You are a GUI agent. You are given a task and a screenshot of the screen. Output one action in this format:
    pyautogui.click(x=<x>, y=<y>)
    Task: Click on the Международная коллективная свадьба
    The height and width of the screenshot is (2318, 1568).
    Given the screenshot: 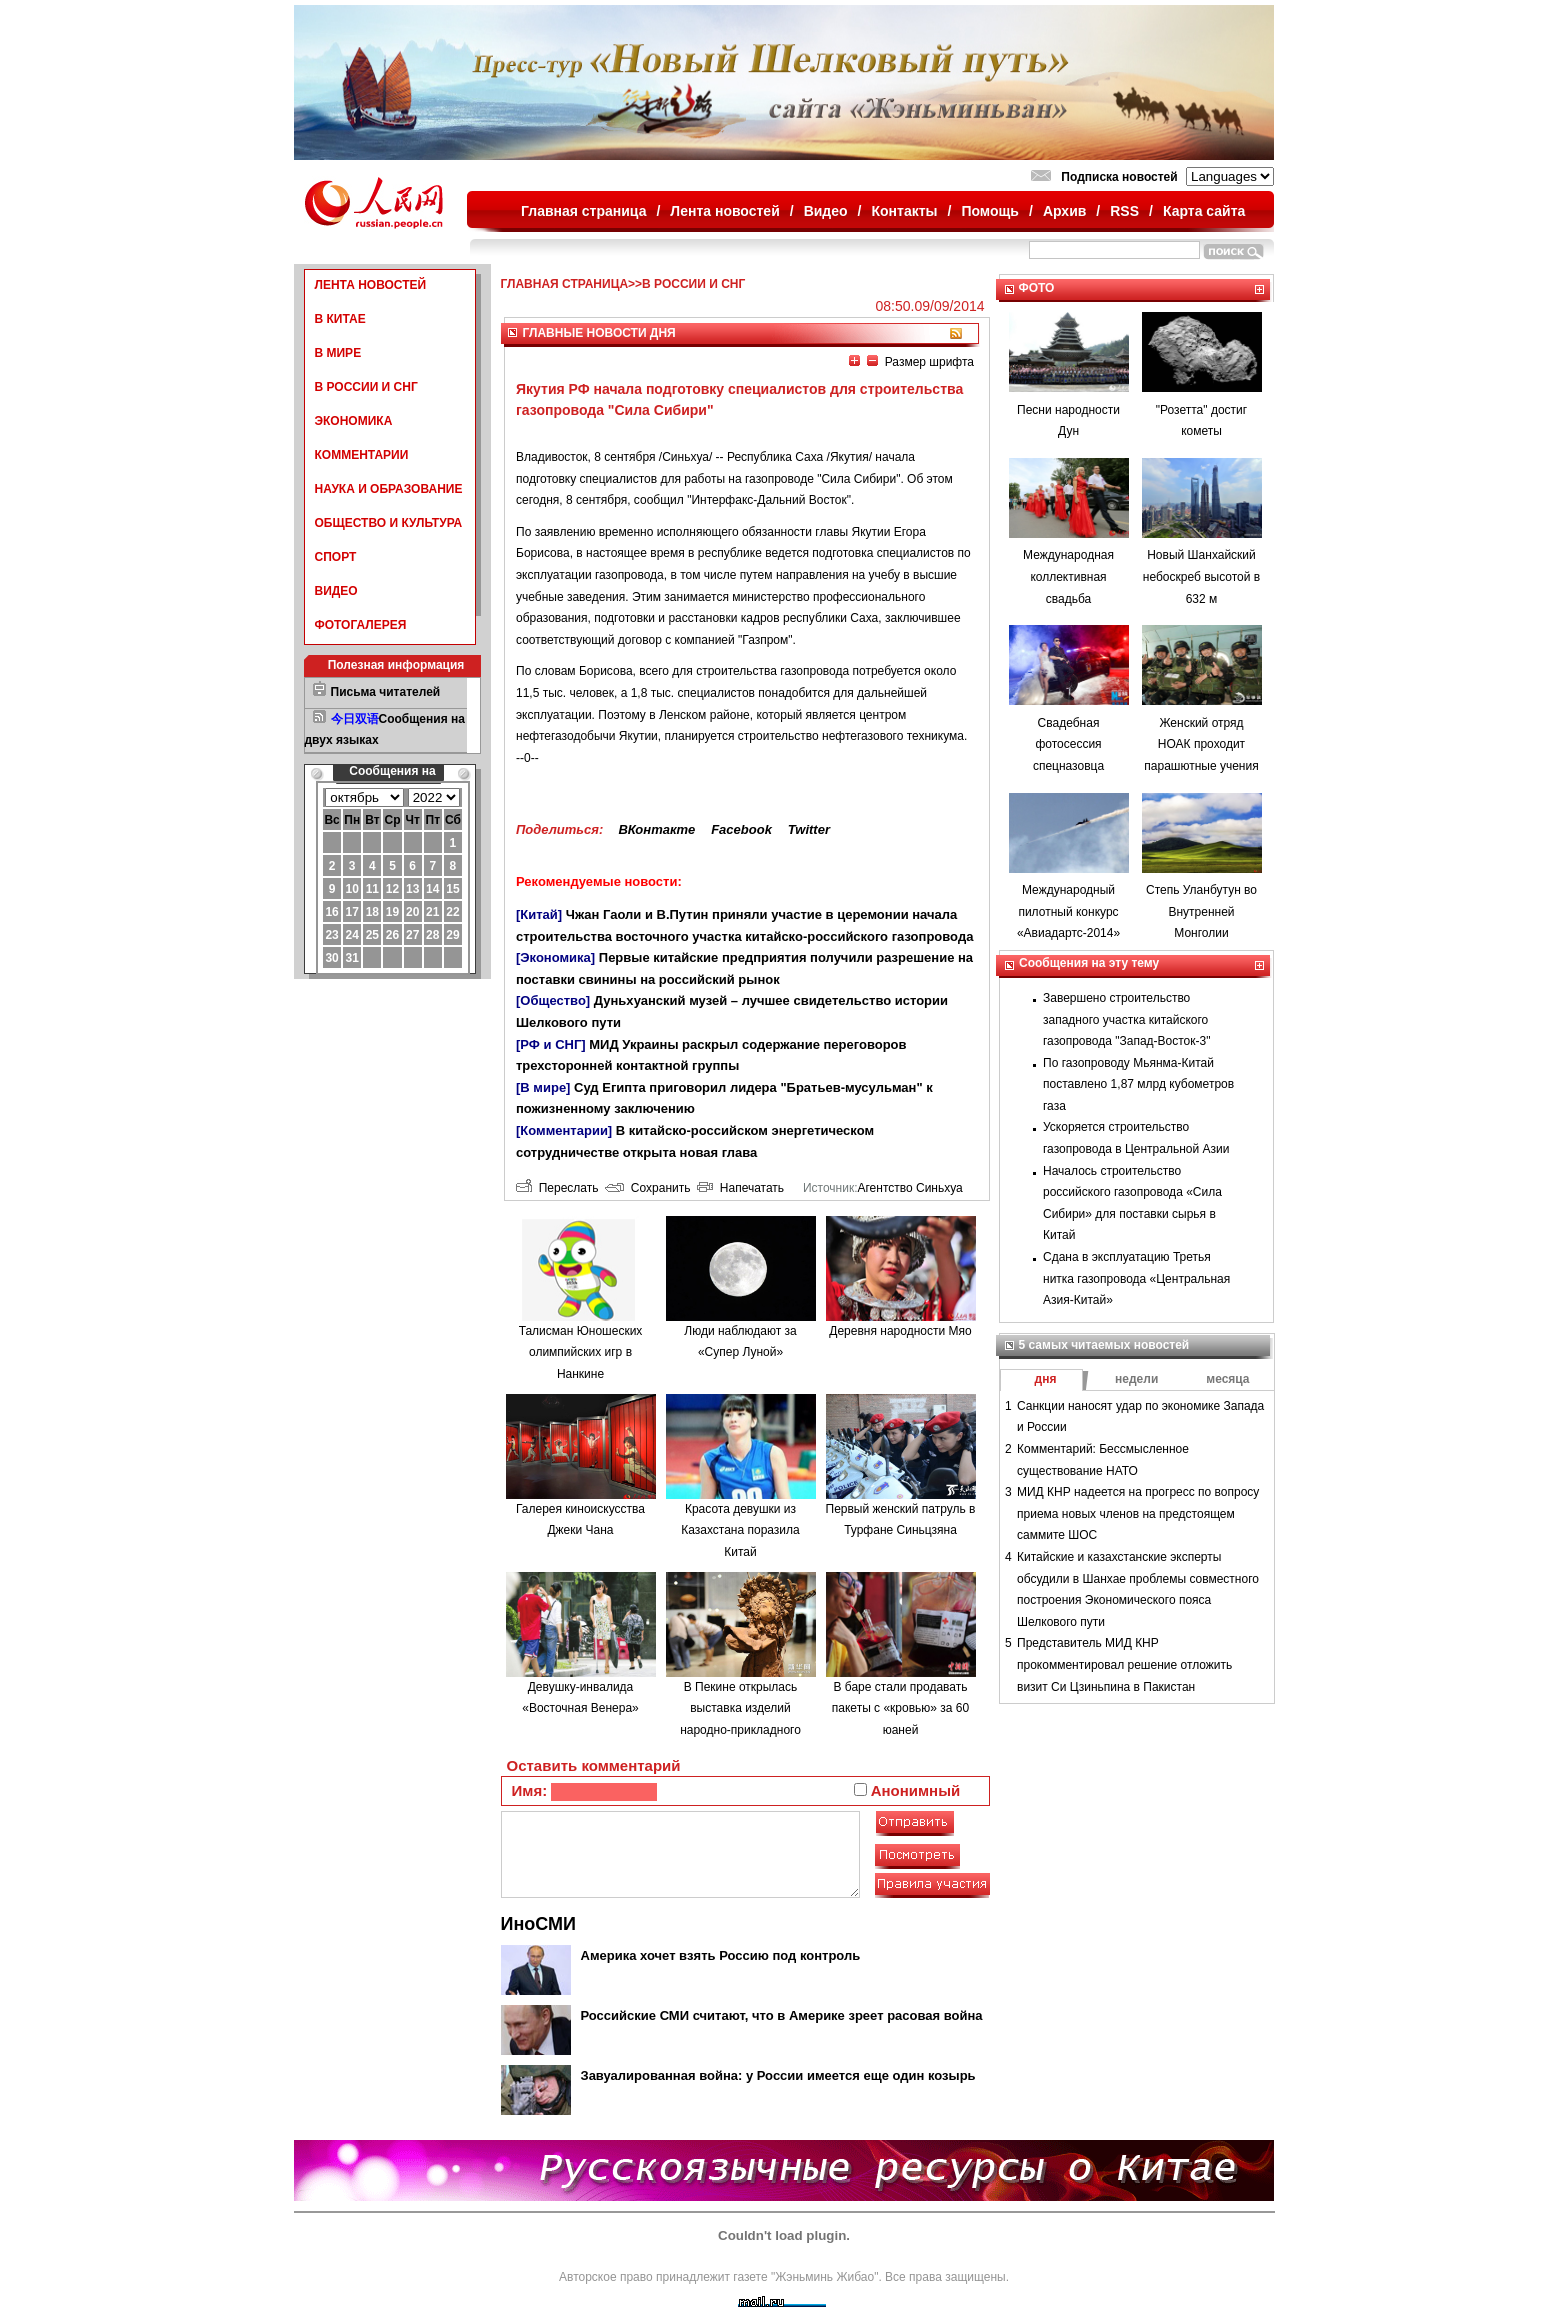 What is the action you would take?
    pyautogui.click(x=1068, y=576)
    